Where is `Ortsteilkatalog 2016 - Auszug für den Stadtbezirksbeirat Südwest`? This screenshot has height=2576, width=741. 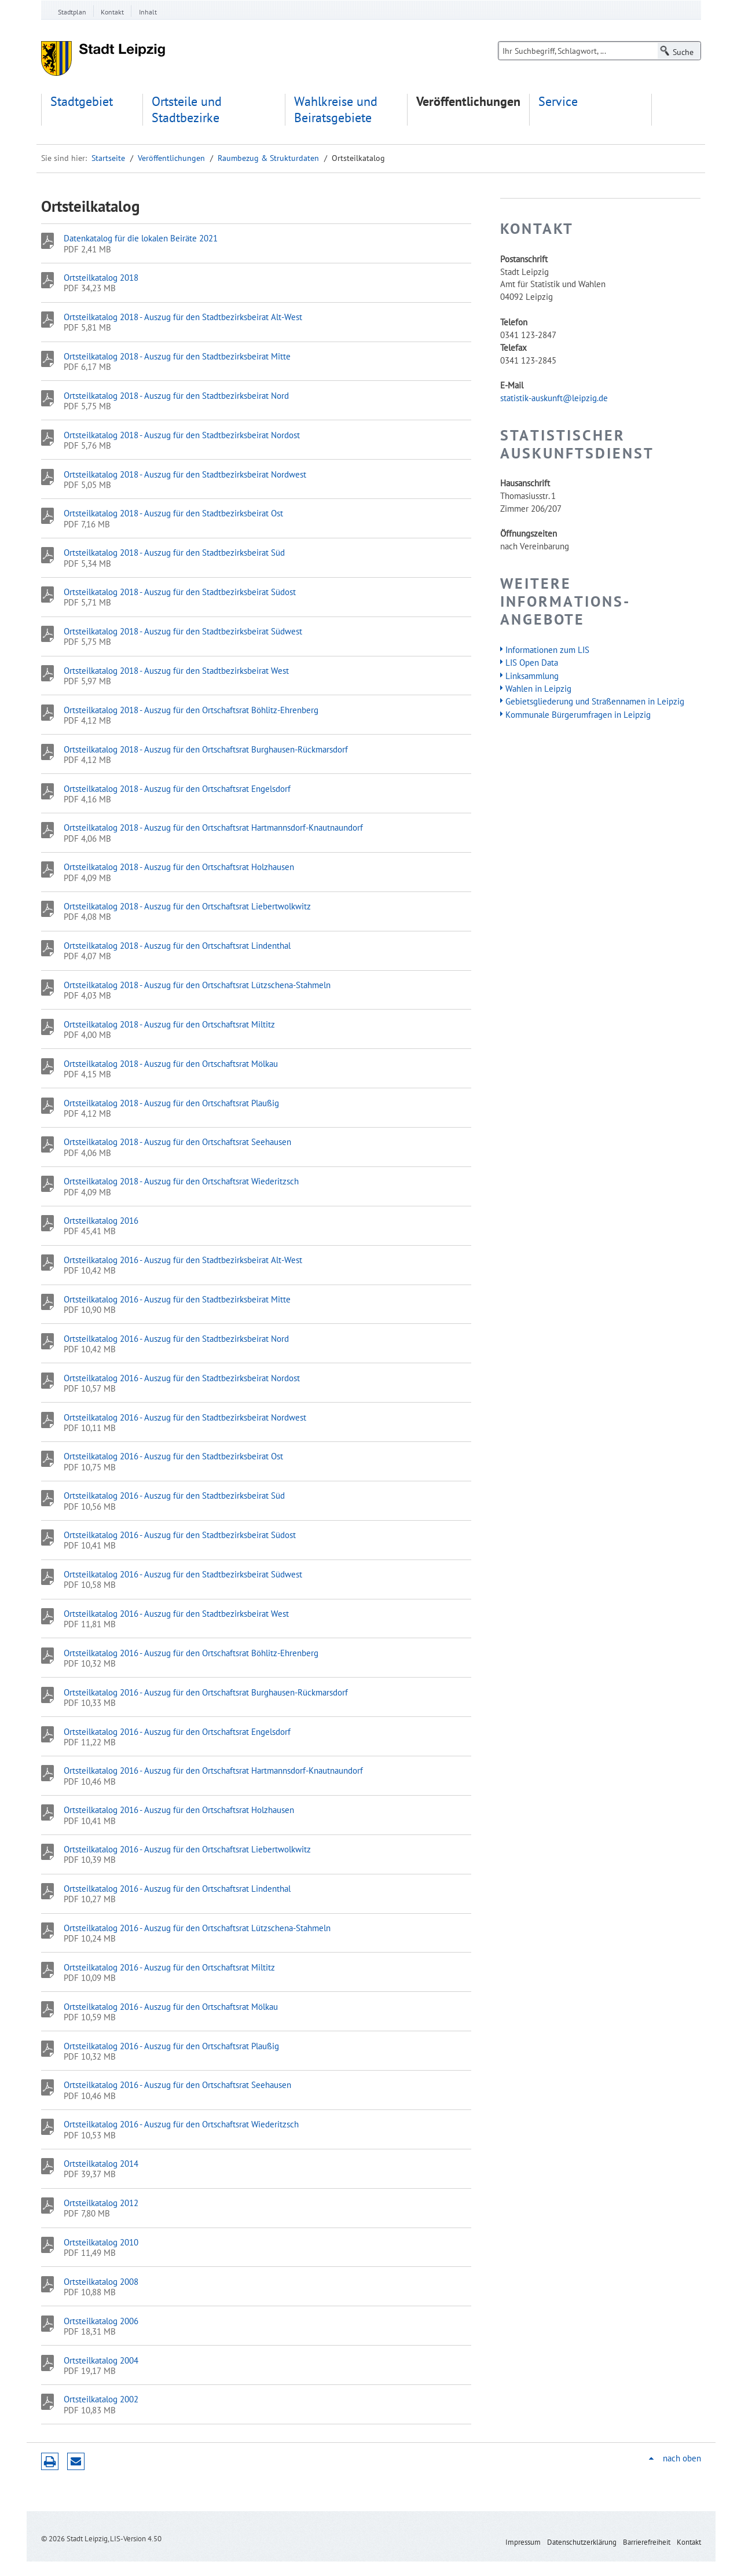 Ortsteilkatalog 2016 - Auszug für den Stadtbezirksbeirat Südwest is located at coordinates (183, 1574).